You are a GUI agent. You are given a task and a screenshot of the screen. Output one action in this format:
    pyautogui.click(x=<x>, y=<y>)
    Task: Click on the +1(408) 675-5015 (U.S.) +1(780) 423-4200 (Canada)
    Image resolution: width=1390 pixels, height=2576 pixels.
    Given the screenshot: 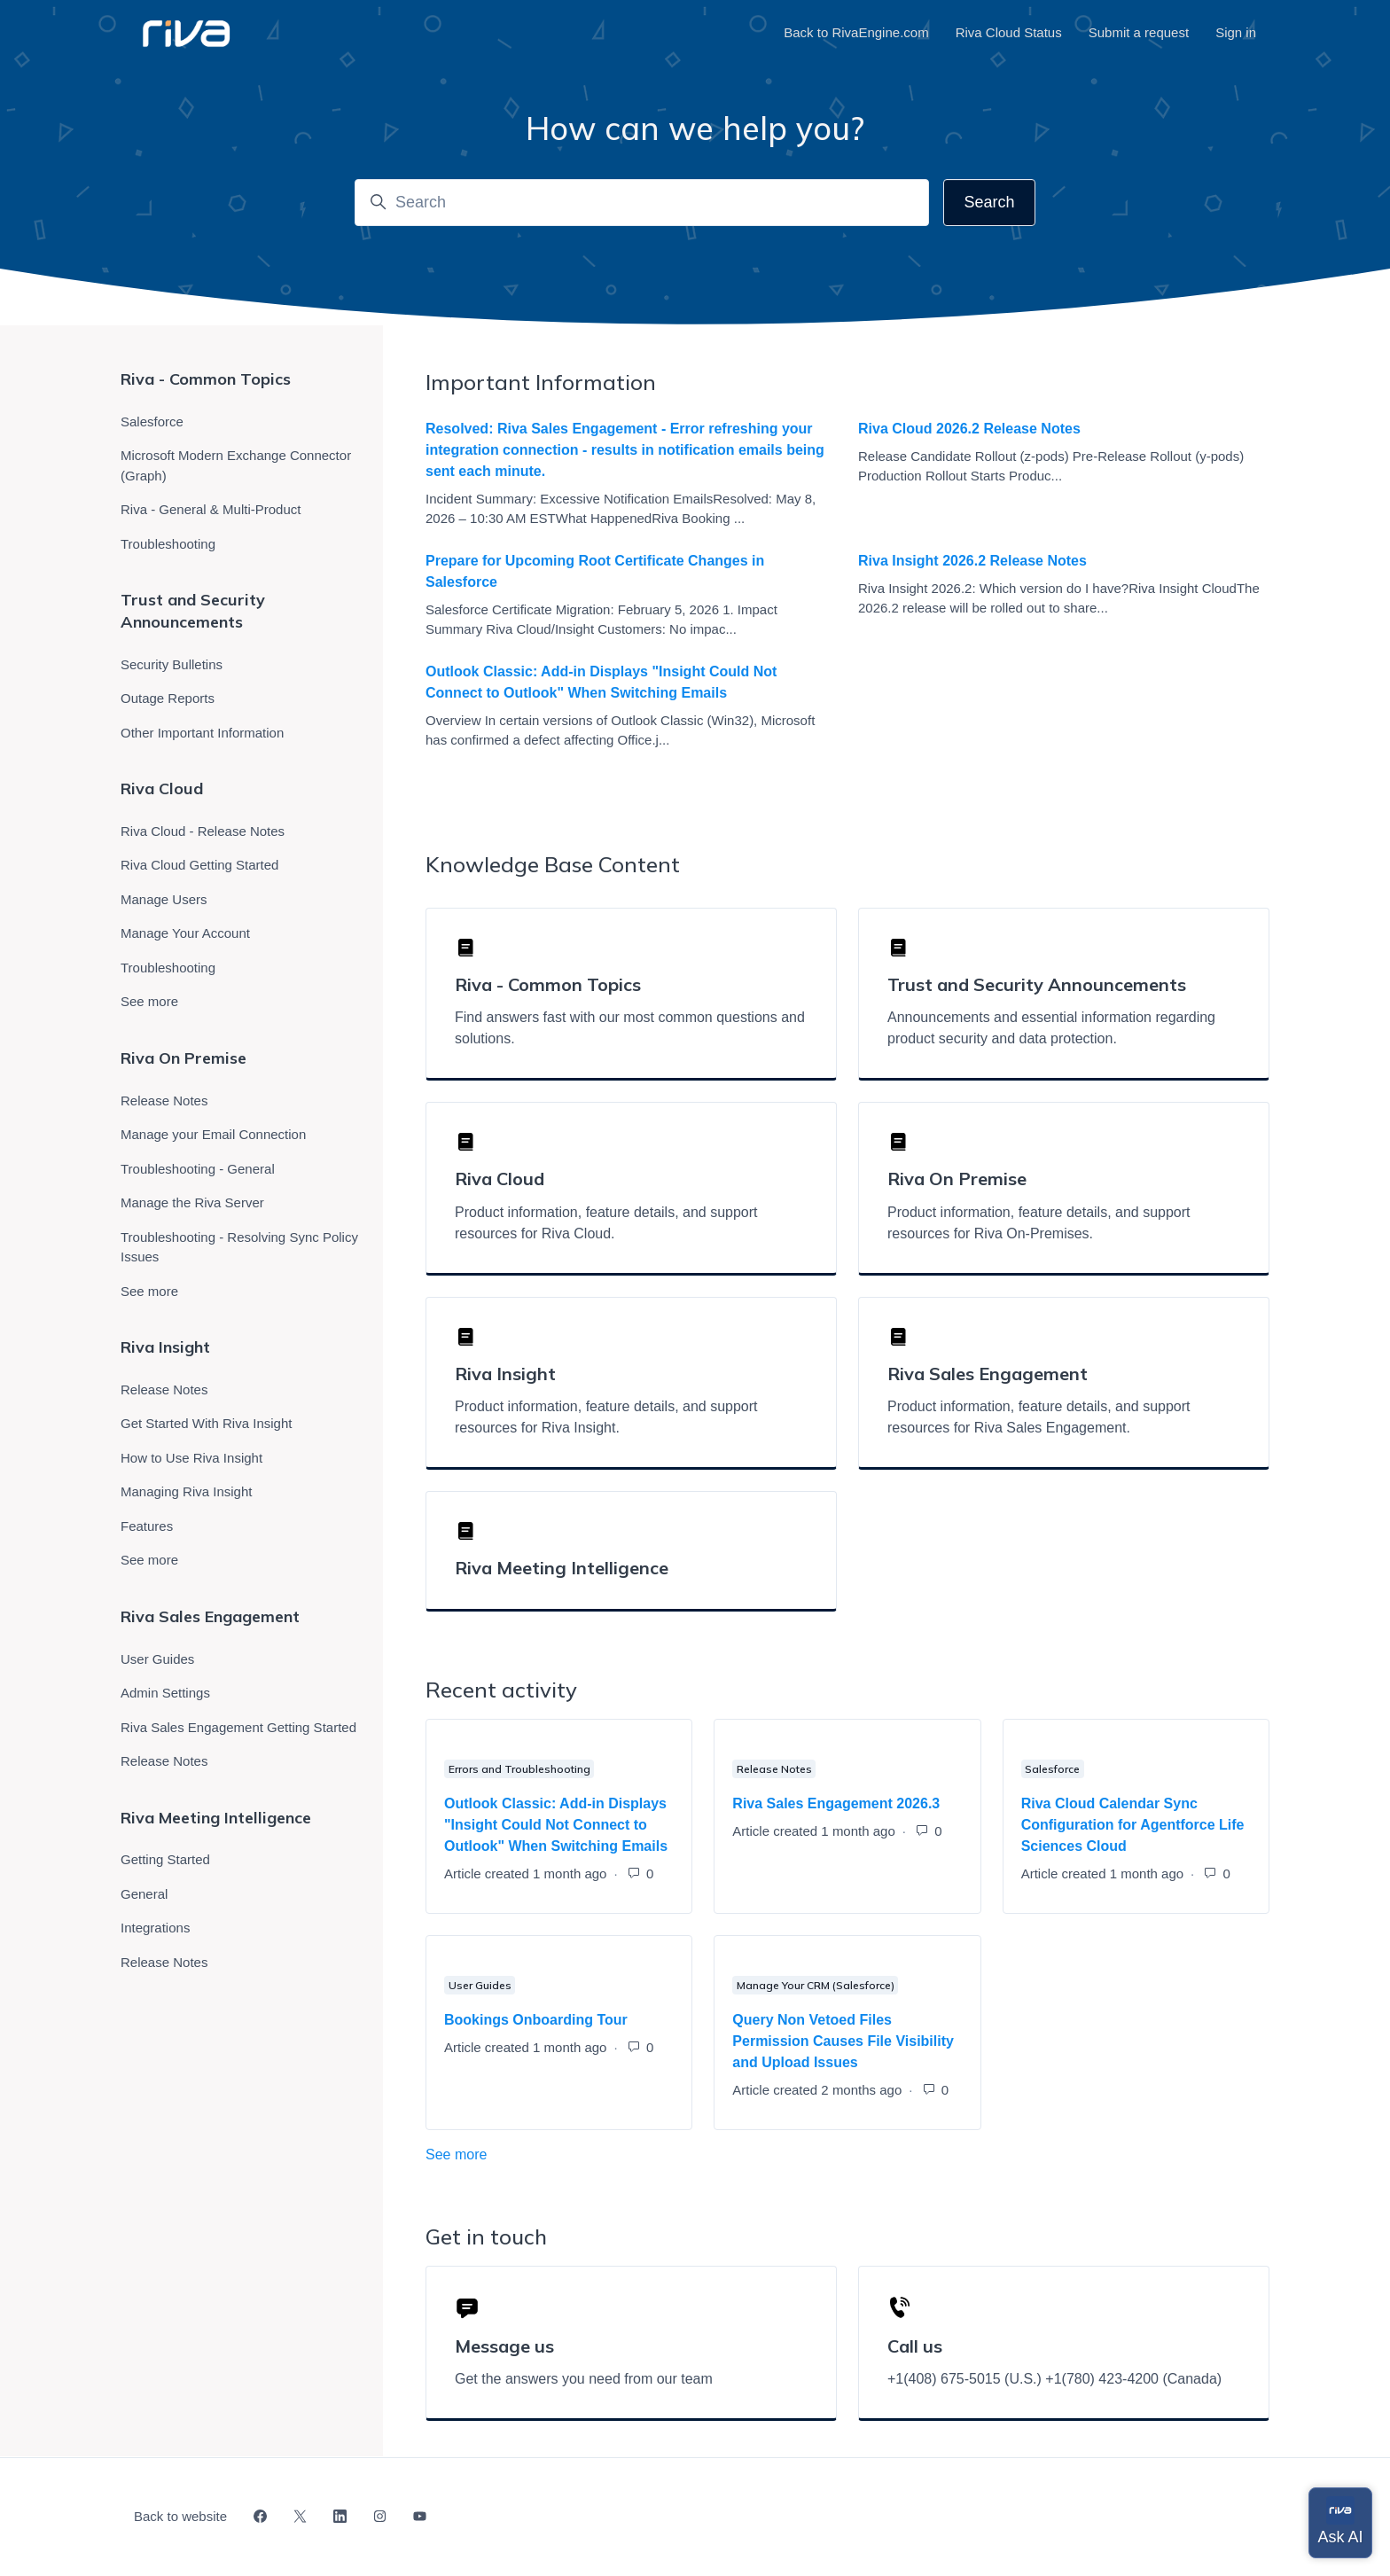 What is the action you would take?
    pyautogui.click(x=1054, y=2378)
    